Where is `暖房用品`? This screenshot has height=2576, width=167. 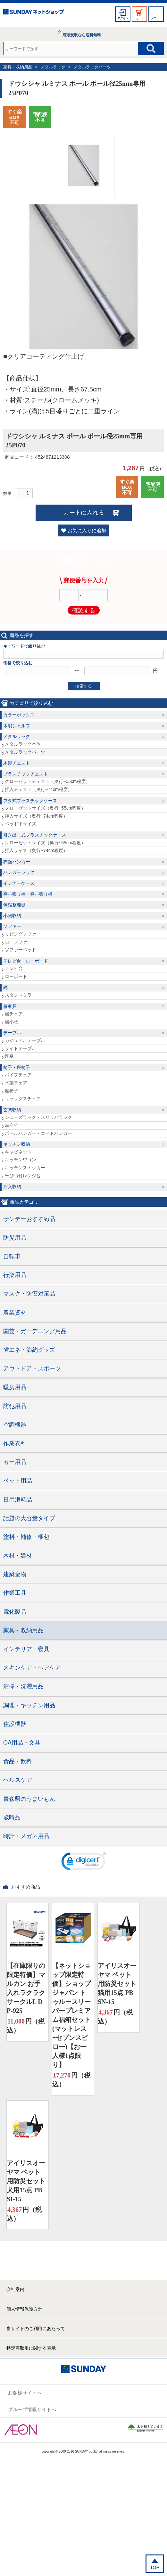
暖房用品 is located at coordinates (14, 1387).